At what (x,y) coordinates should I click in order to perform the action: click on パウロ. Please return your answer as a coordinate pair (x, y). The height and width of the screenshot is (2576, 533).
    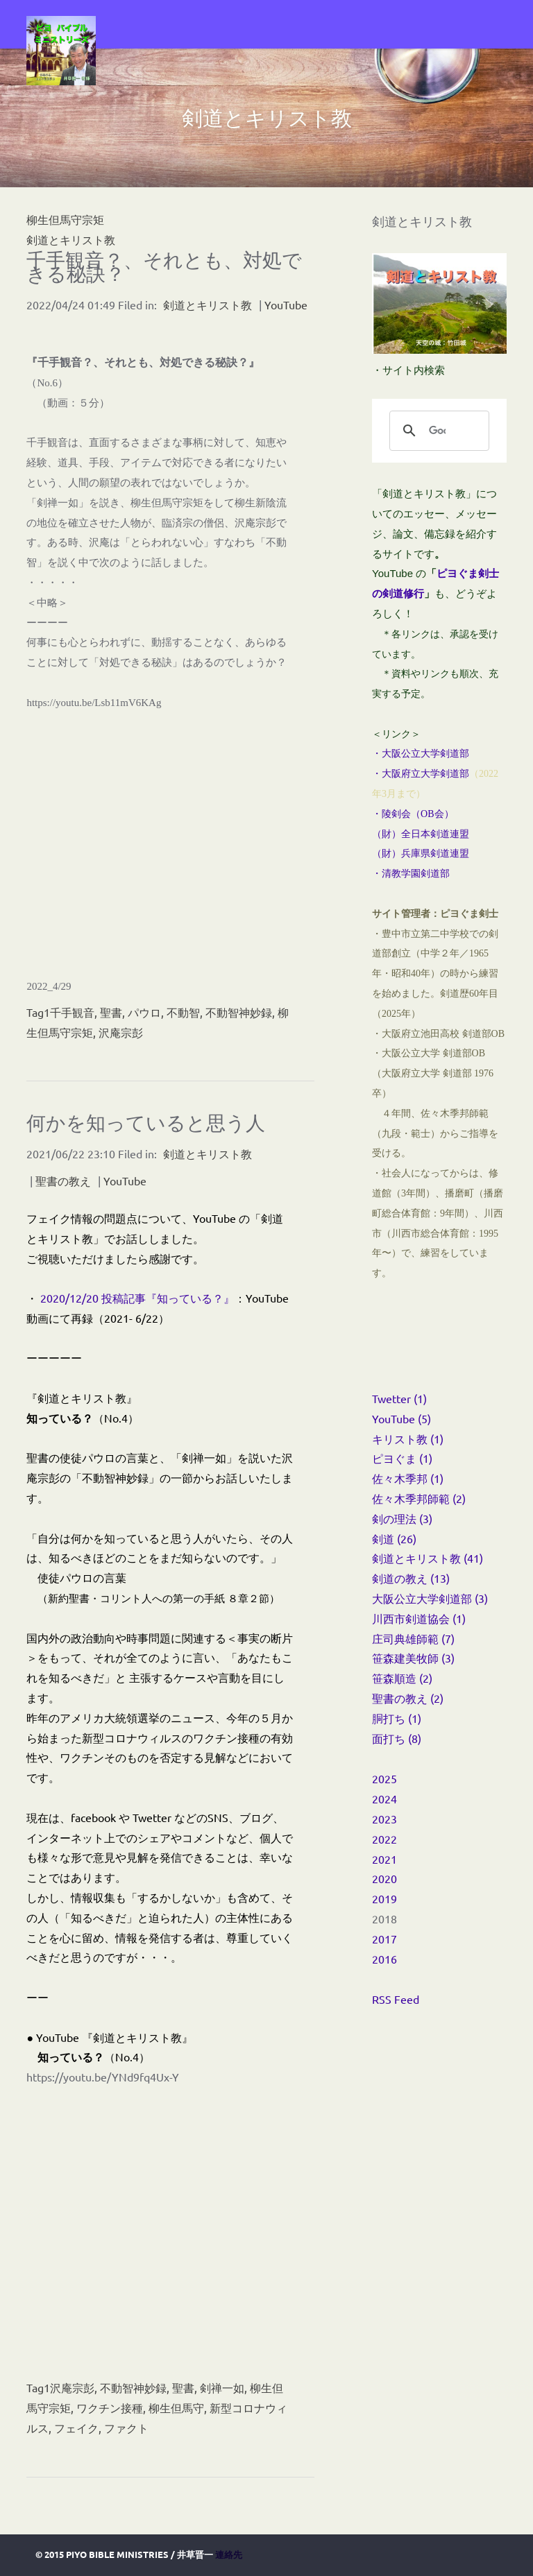
    Looking at the image, I should click on (144, 1012).